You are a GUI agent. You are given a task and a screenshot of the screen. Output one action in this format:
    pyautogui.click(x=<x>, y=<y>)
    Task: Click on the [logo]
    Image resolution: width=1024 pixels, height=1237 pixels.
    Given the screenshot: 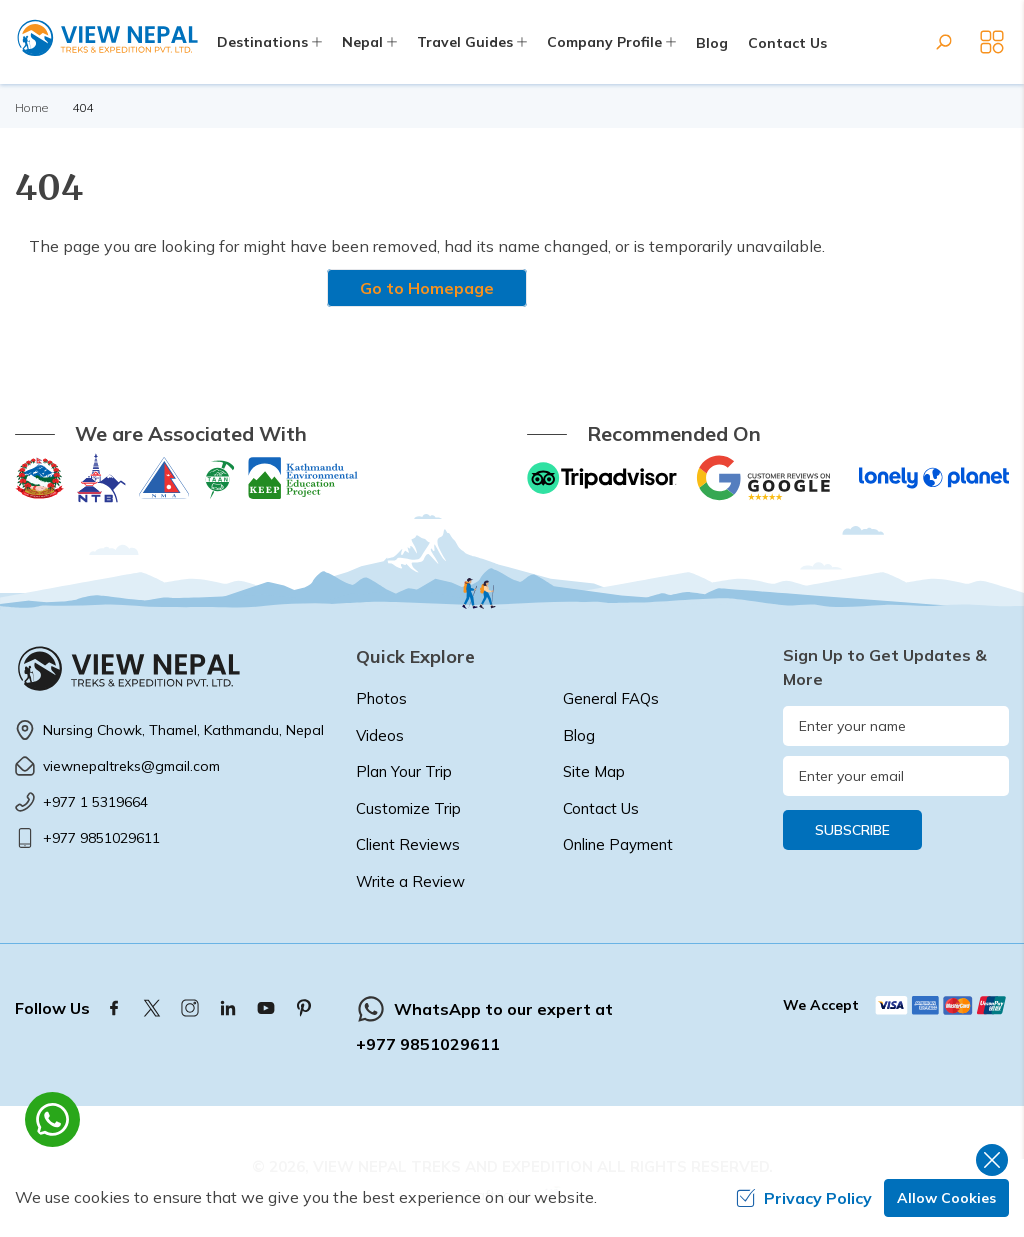 What is the action you would take?
    pyautogui.click(x=170, y=668)
    